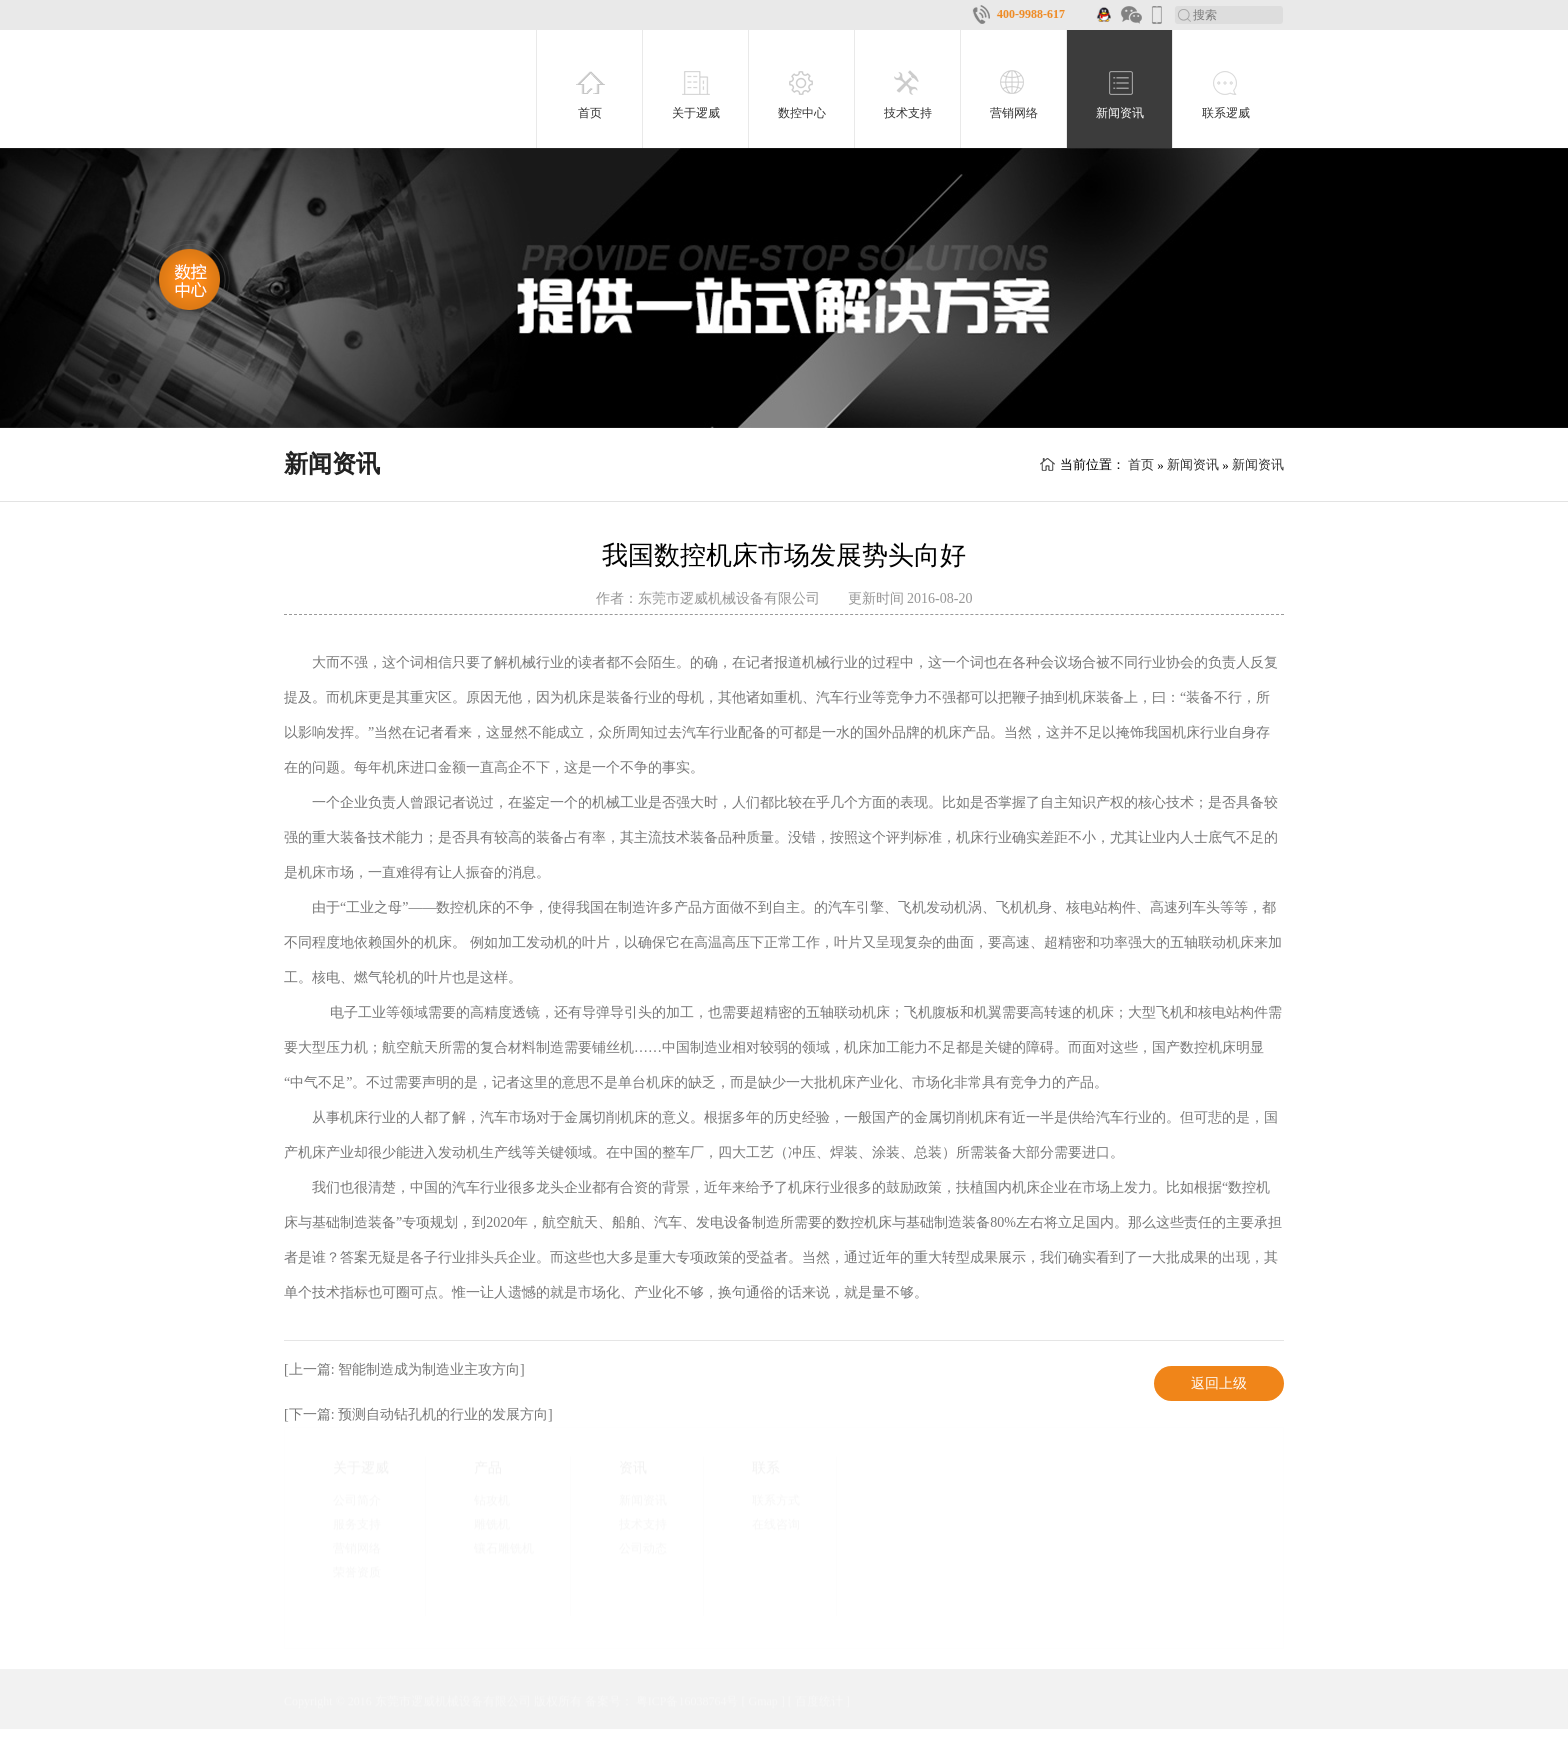  What do you see at coordinates (776, 1524) in the screenshot?
I see `在线咨询` at bounding box center [776, 1524].